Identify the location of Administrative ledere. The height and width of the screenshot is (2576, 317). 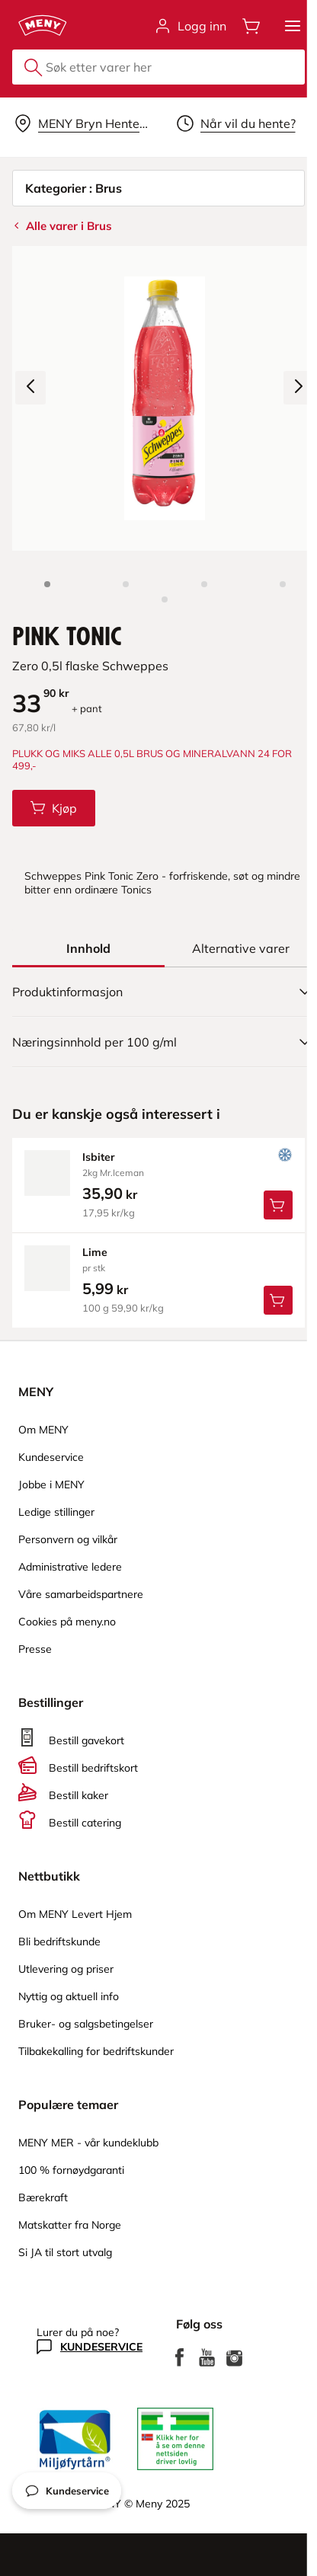
(70, 1567).